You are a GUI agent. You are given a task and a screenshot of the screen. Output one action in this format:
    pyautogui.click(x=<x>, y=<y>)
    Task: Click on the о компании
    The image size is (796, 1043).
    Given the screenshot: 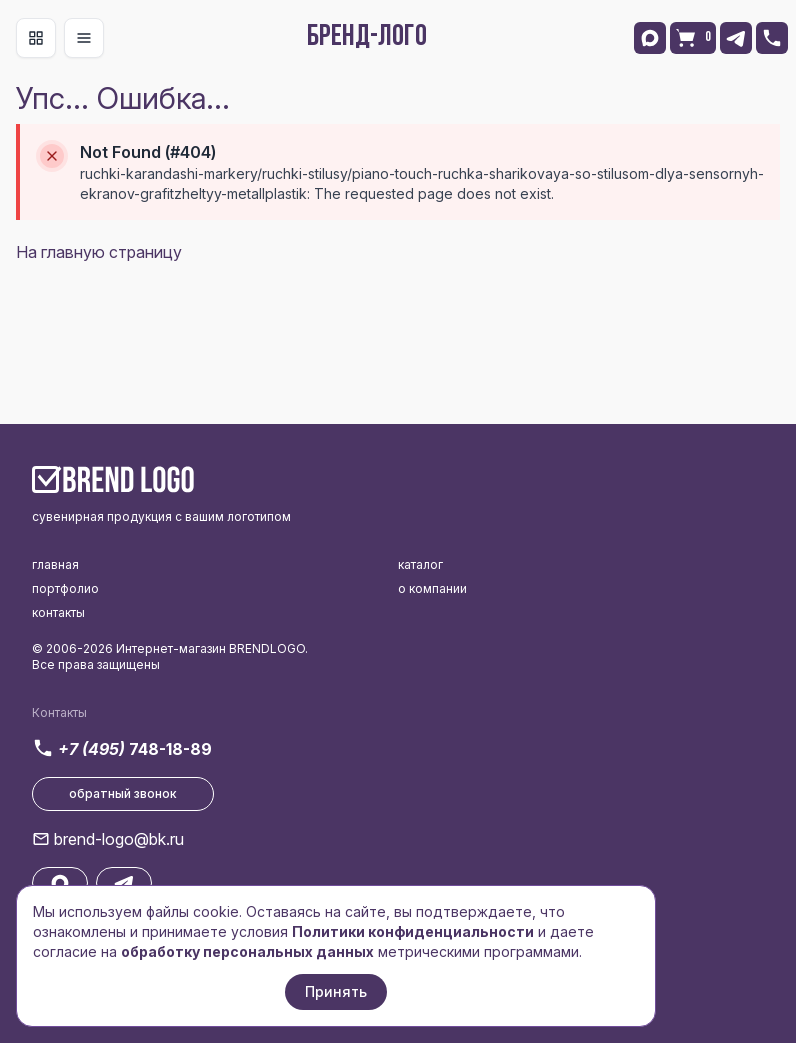 What is the action you would take?
    pyautogui.click(x=432, y=588)
    